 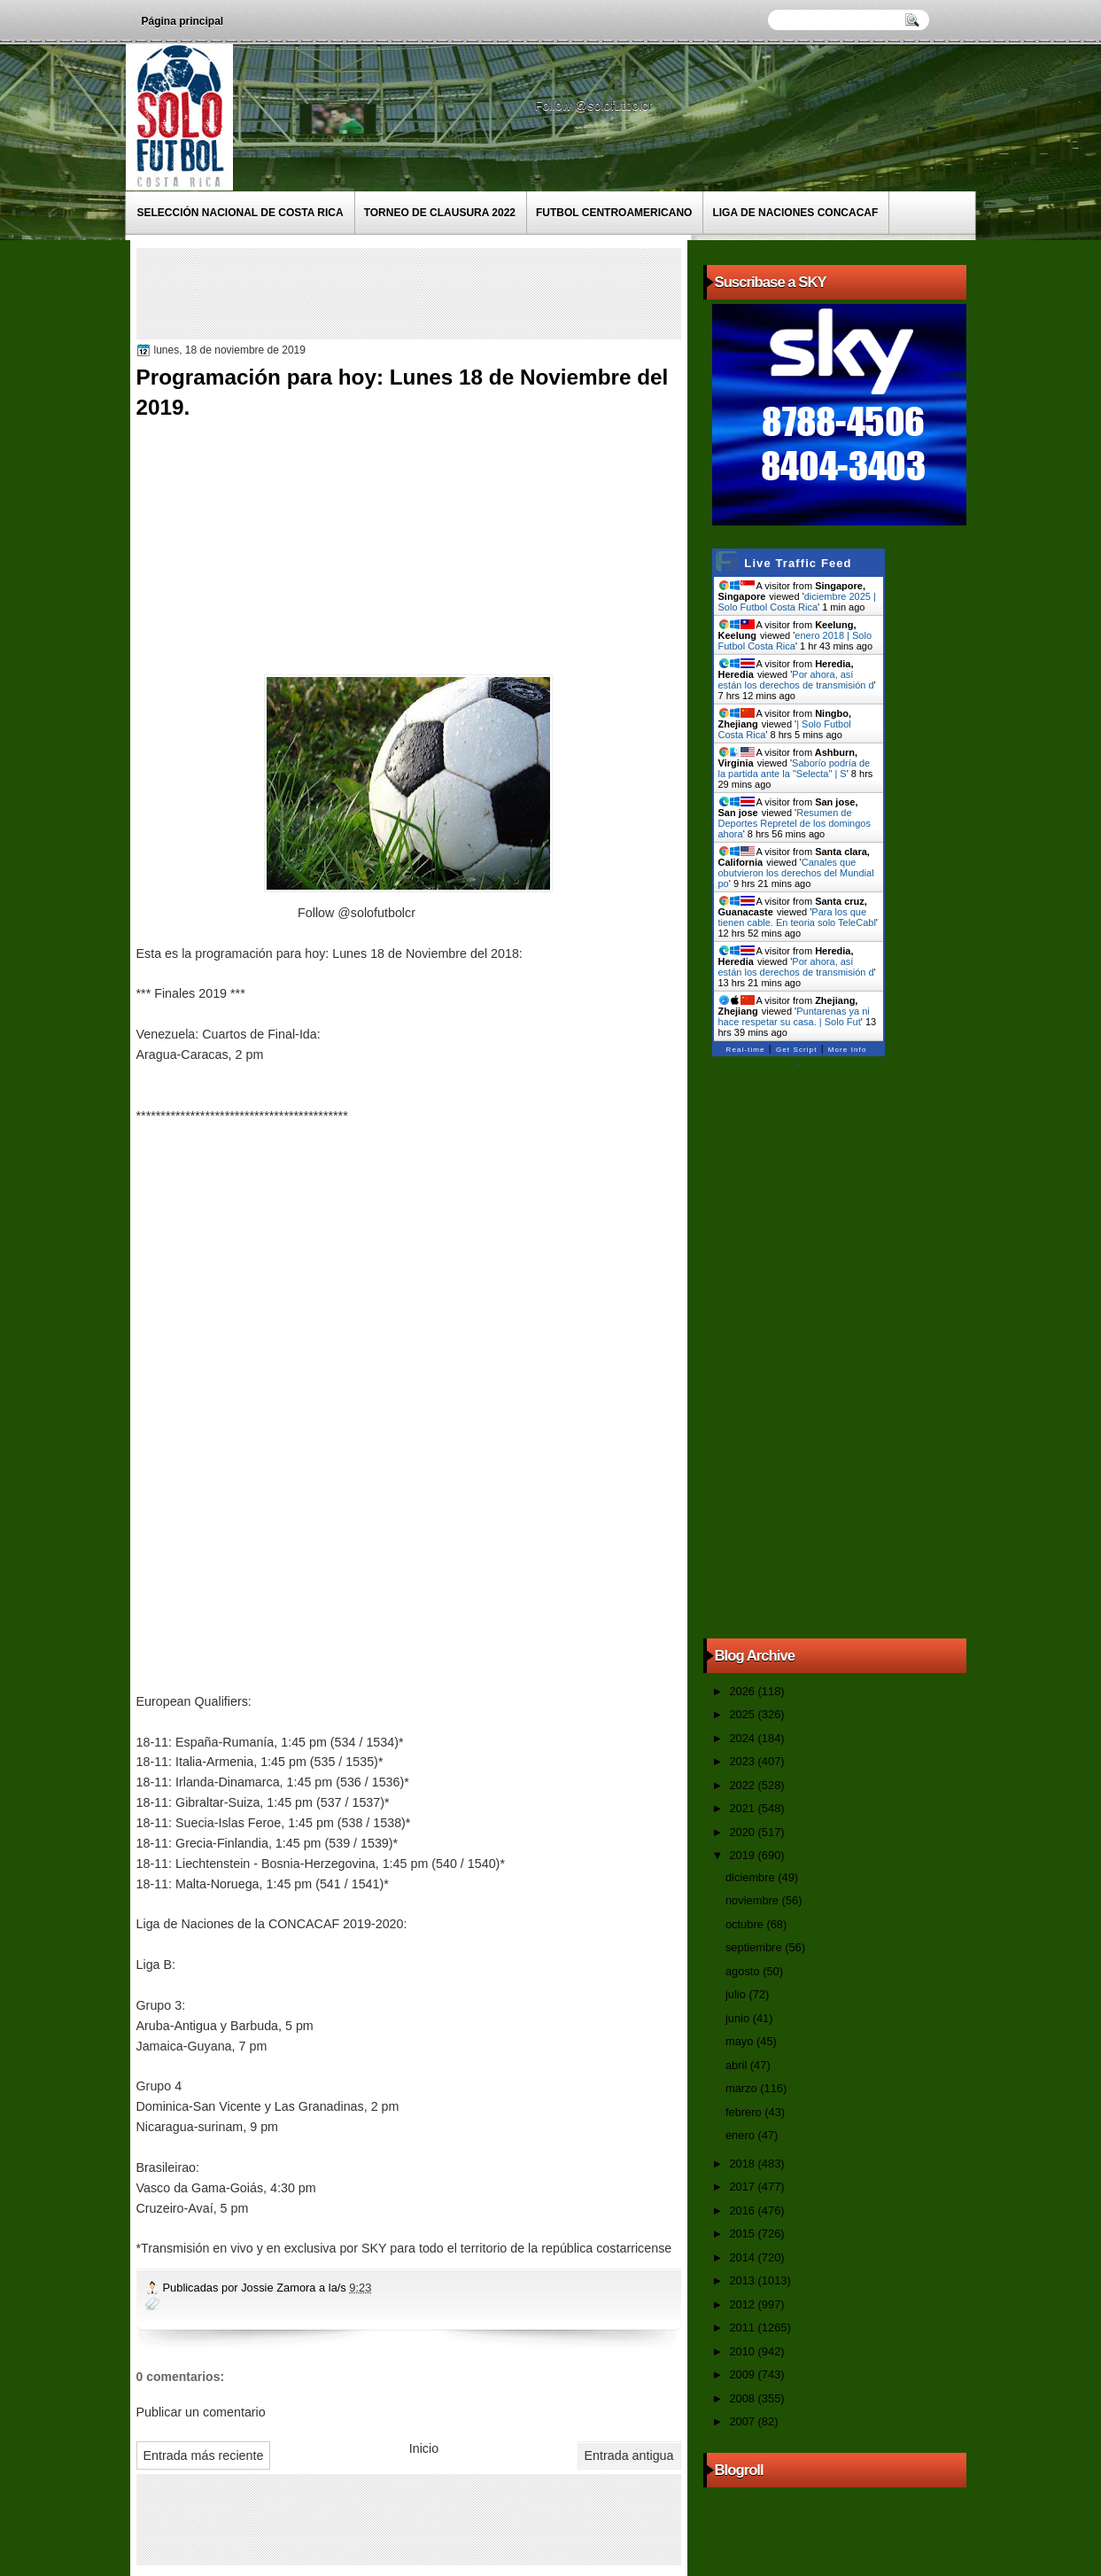 I want to click on Canales que obutvieron los derechos del Mundial po, so click(x=796, y=873).